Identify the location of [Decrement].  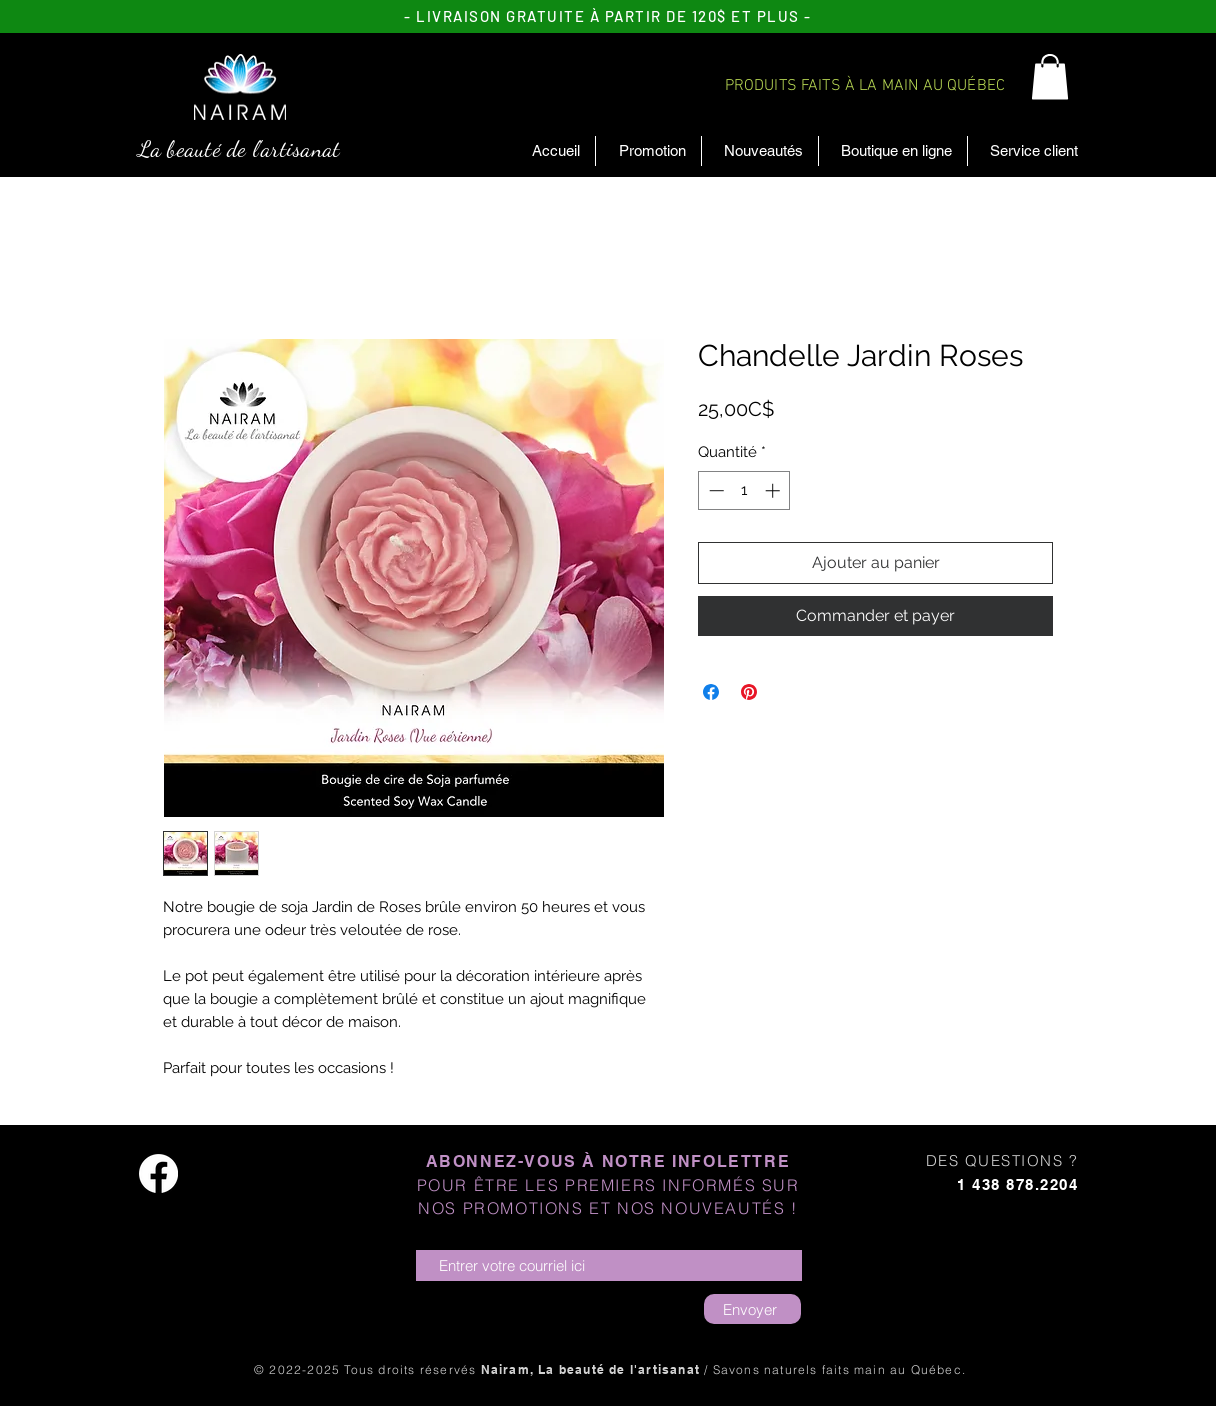
(714, 490).